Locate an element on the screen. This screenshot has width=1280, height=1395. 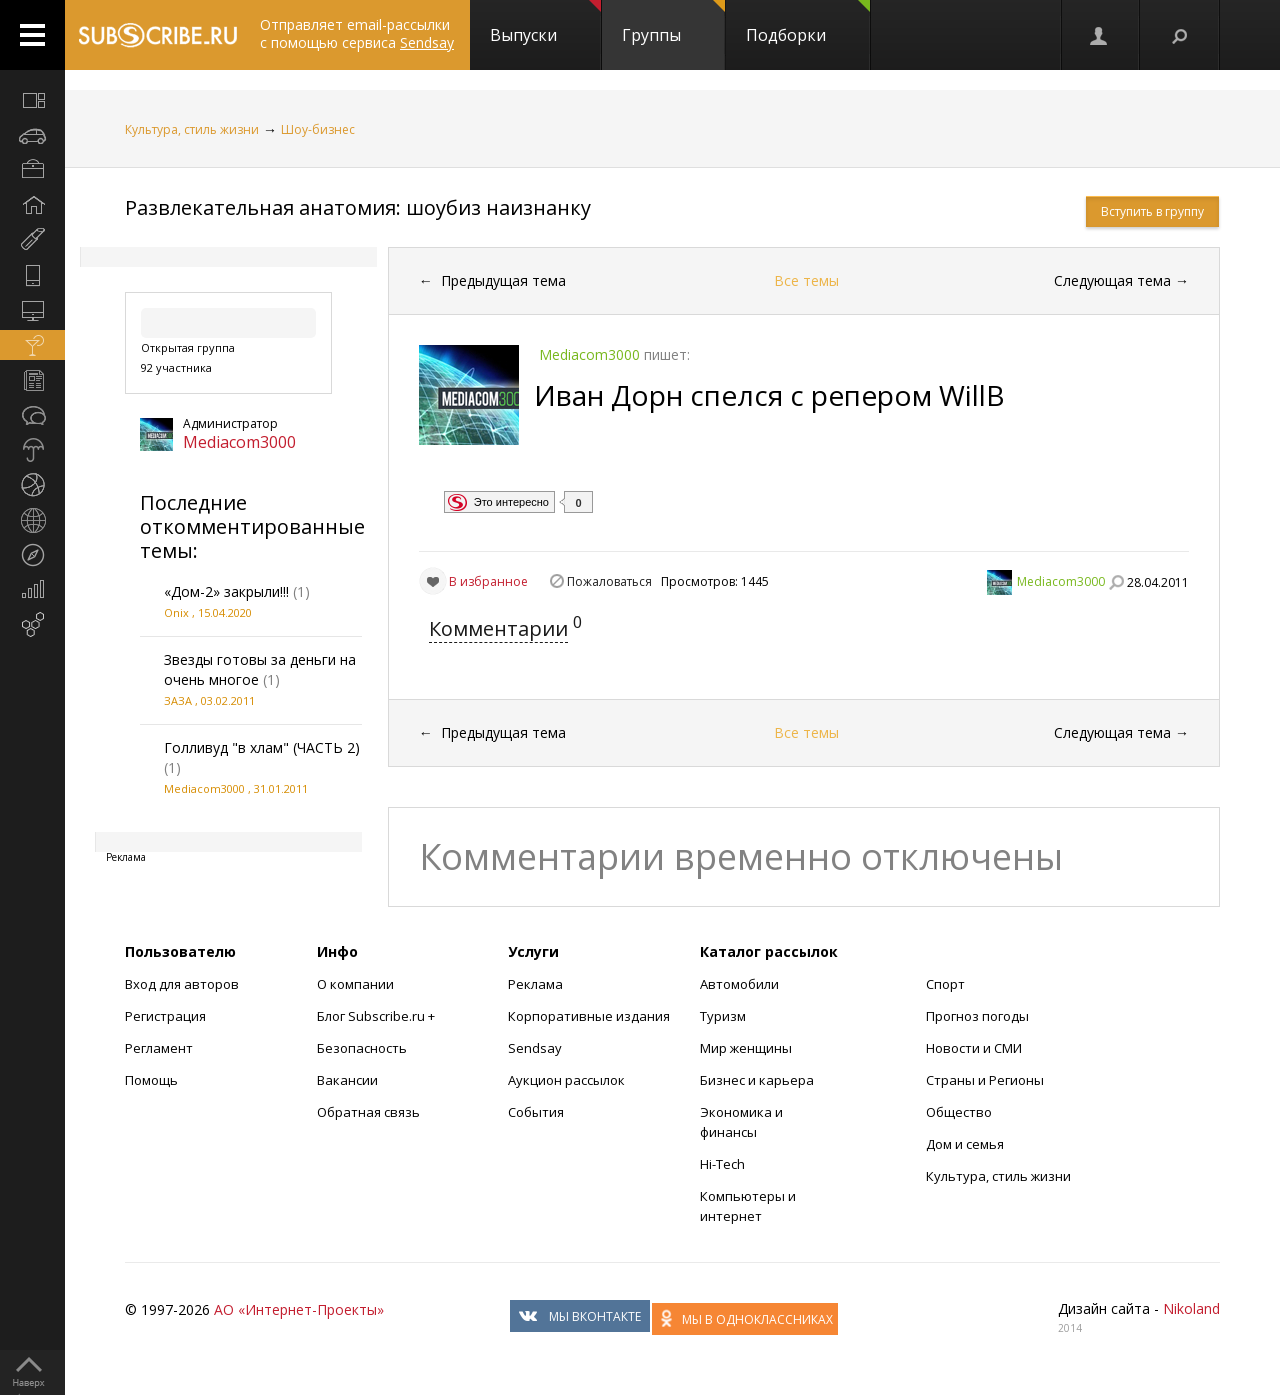
Onix is located at coordinates (176, 612).